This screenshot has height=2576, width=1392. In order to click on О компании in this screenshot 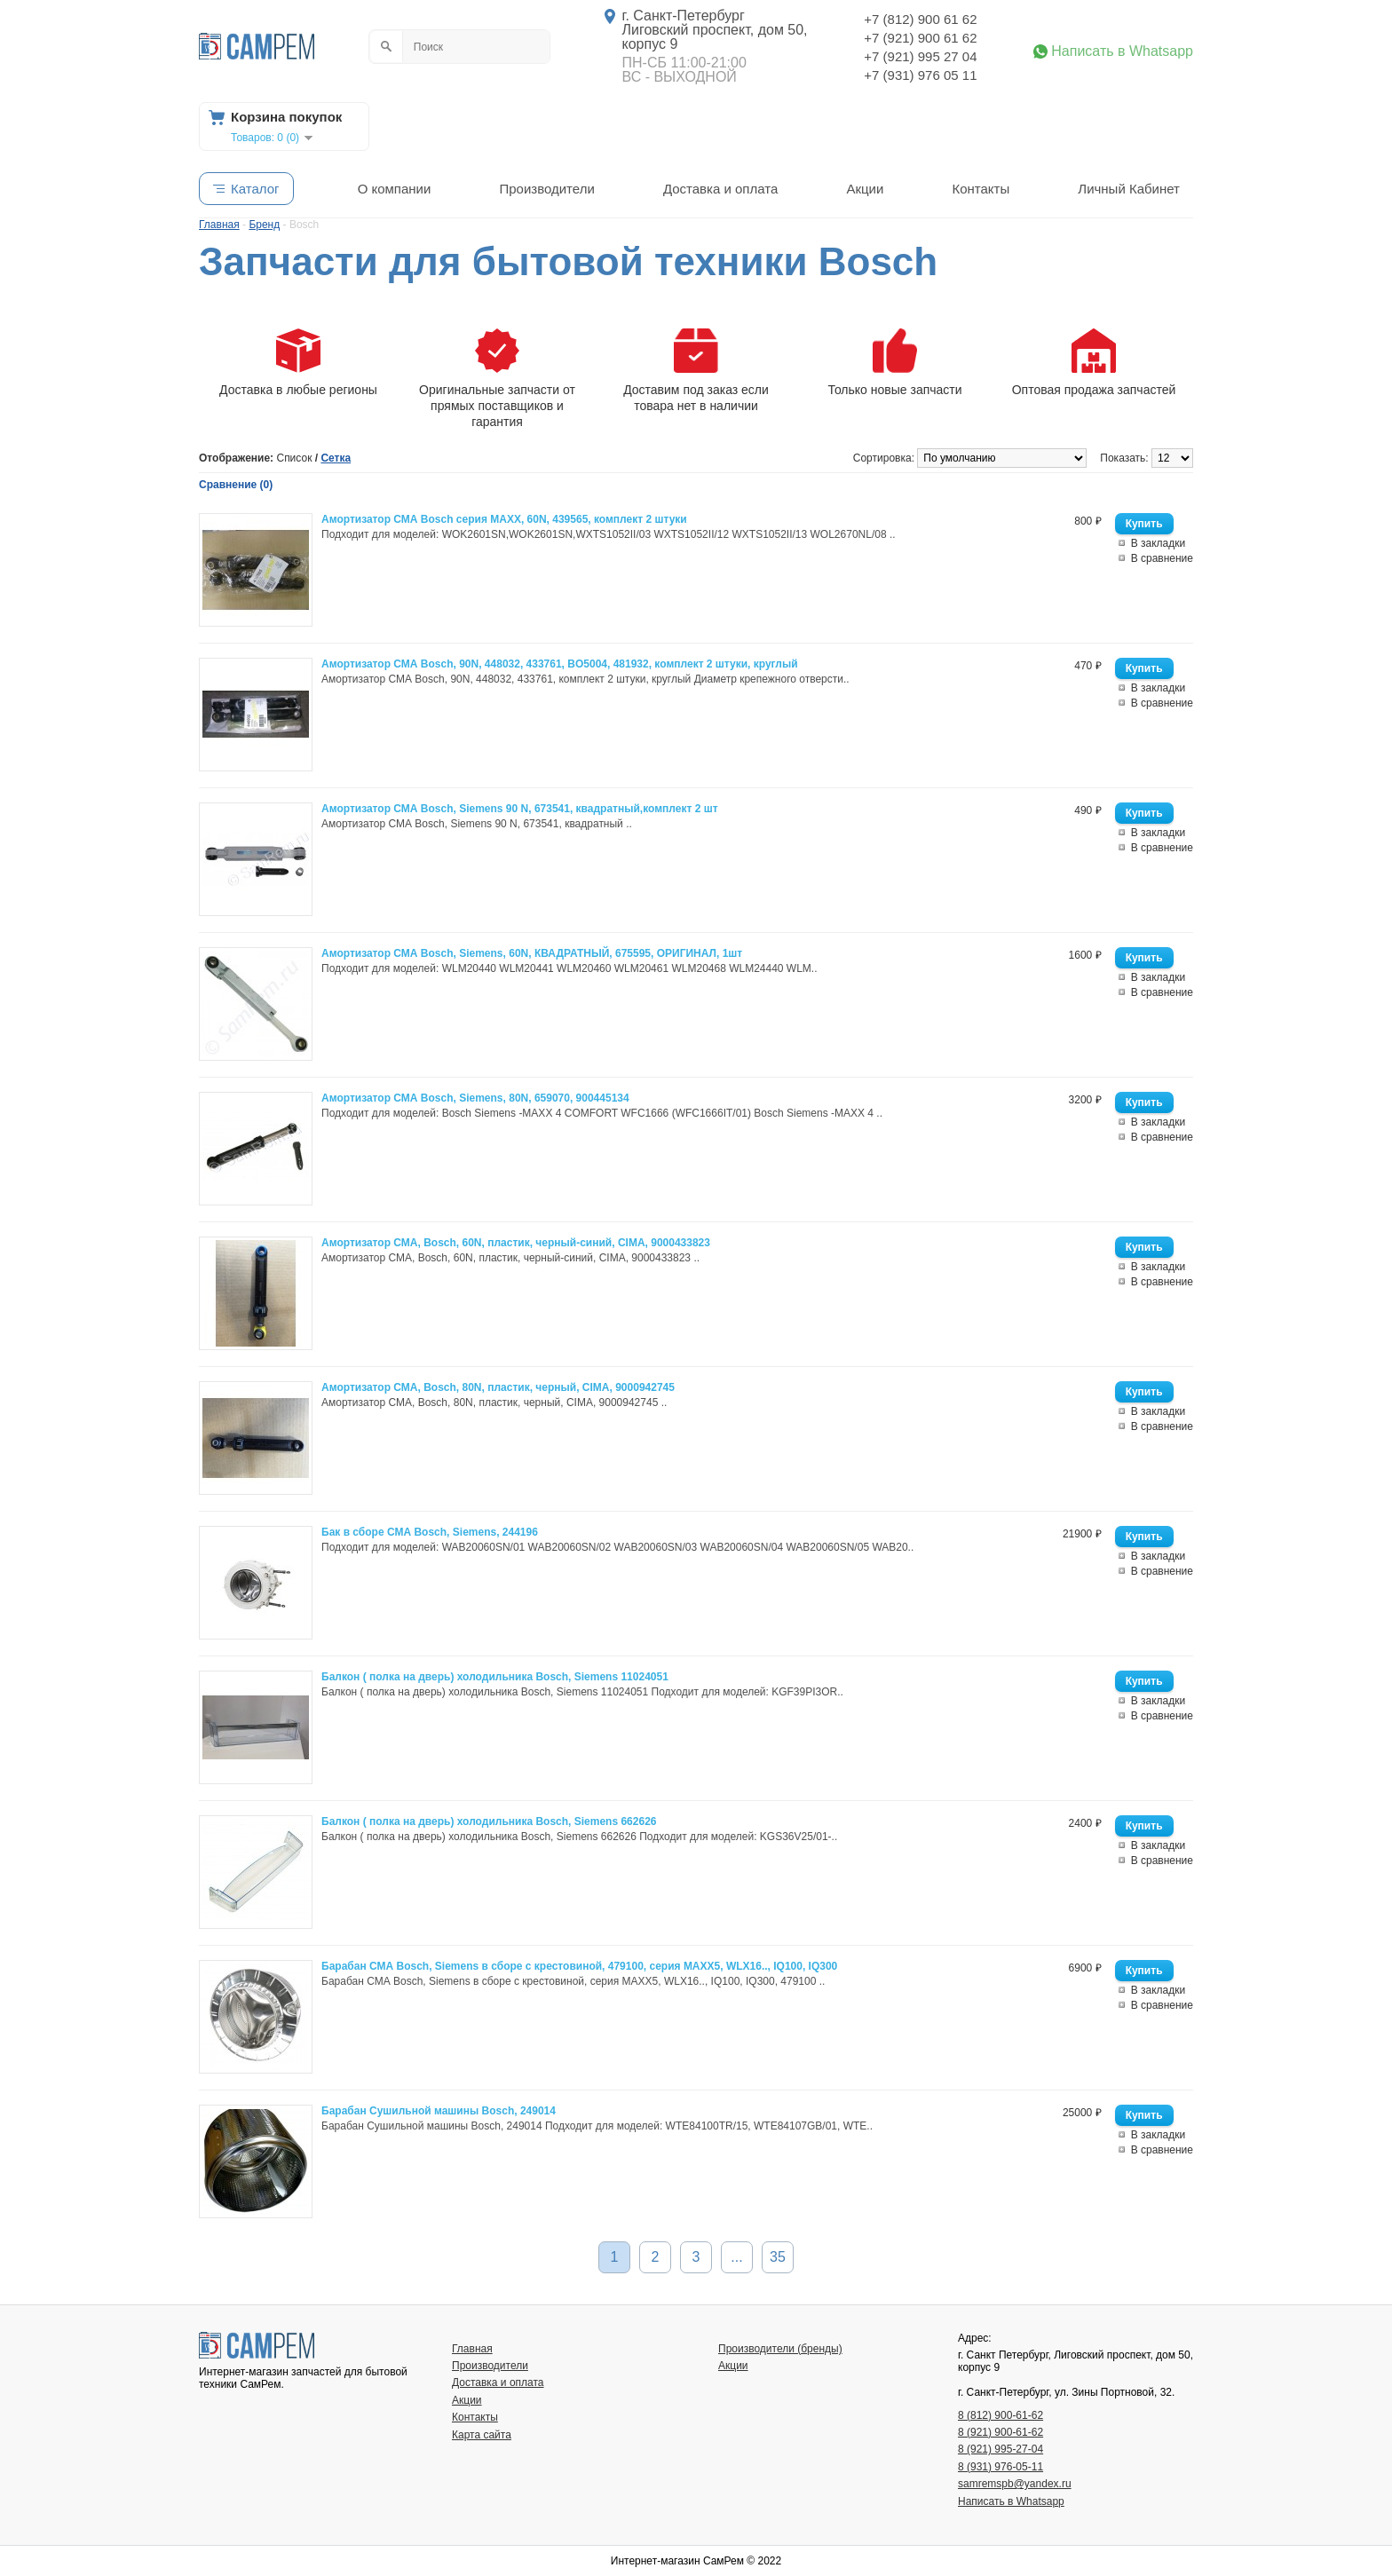, I will do `click(394, 188)`.